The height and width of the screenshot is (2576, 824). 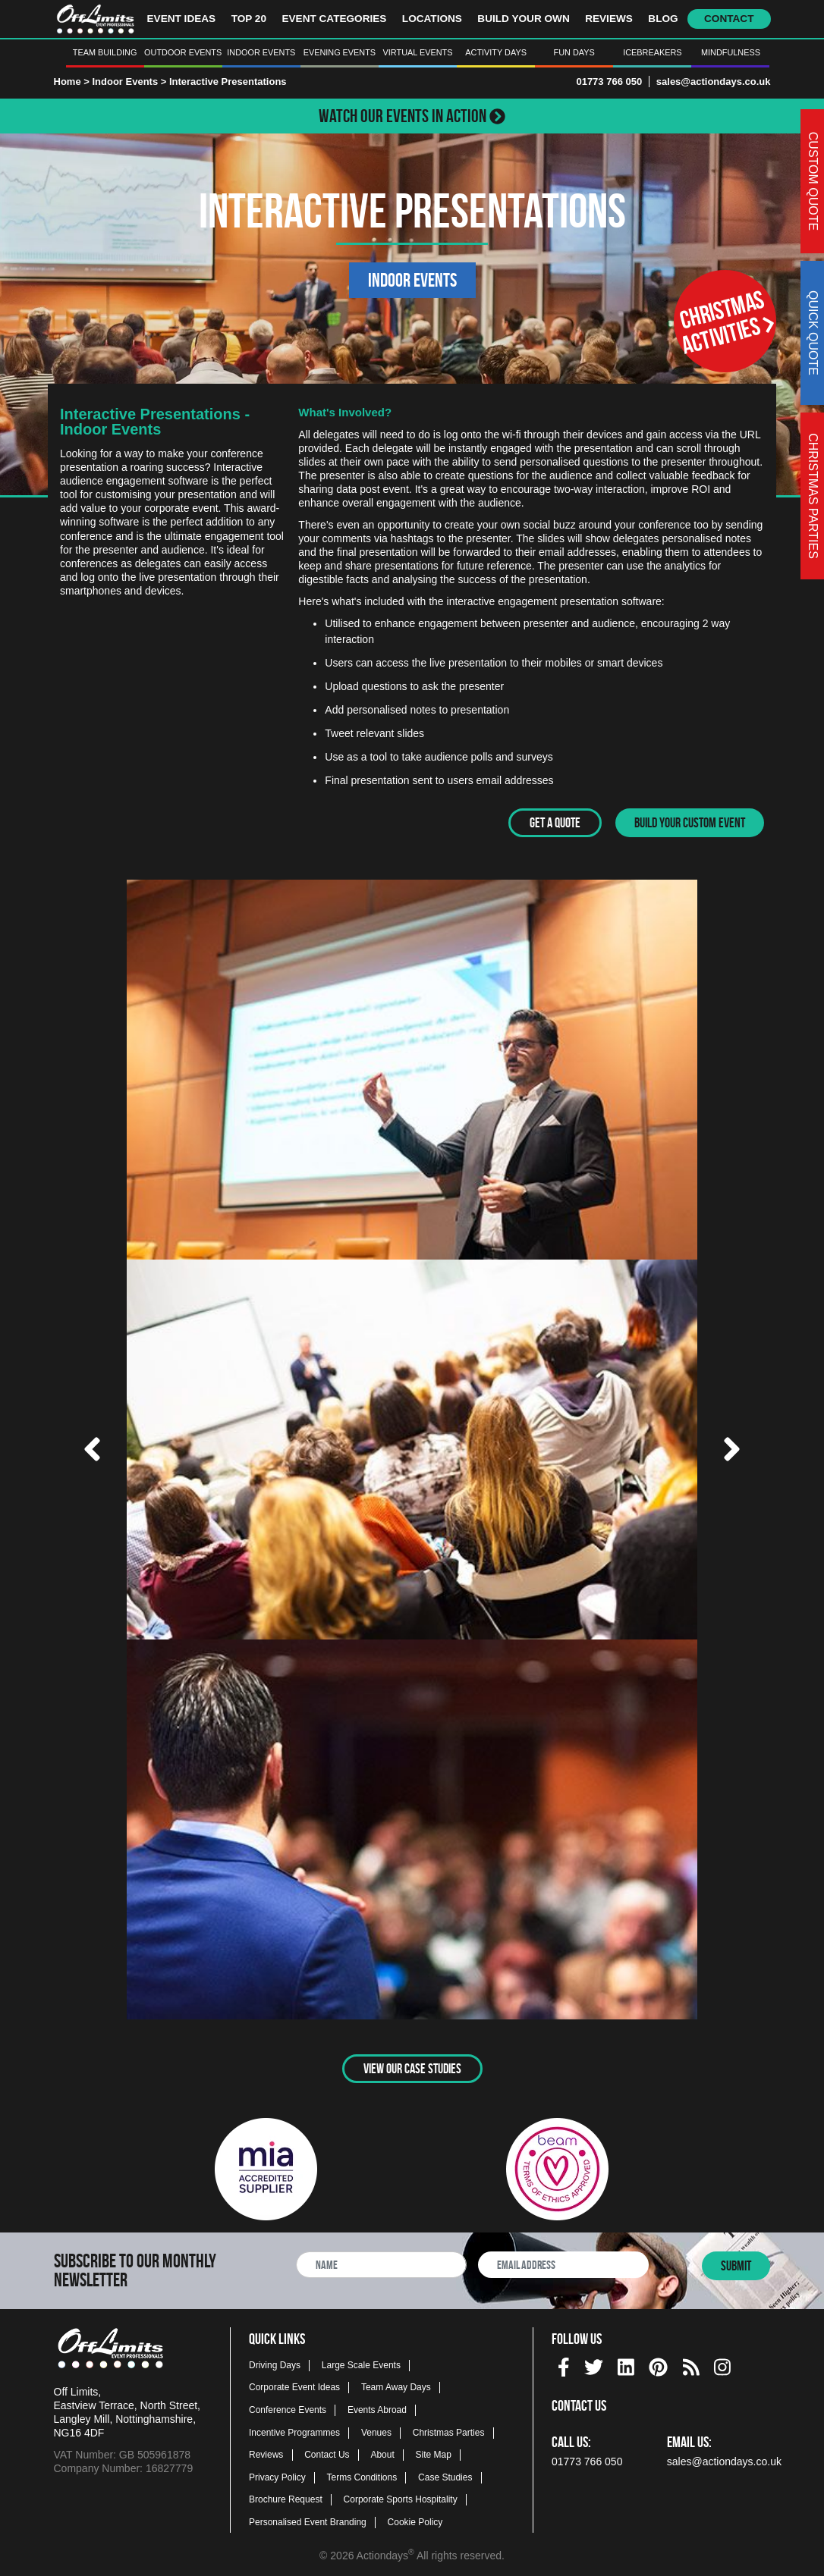 What do you see at coordinates (736, 2264) in the screenshot?
I see `Submit` at bounding box center [736, 2264].